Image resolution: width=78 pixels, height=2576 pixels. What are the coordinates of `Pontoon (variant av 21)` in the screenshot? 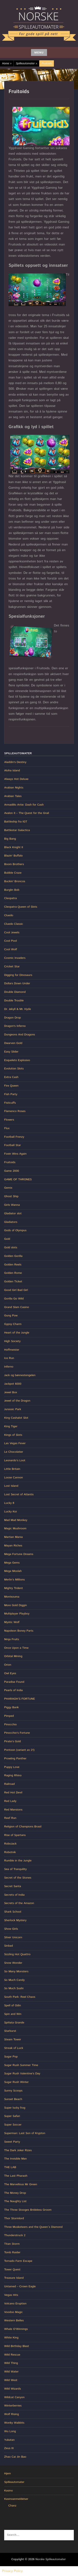 It's located at (19, 1750).